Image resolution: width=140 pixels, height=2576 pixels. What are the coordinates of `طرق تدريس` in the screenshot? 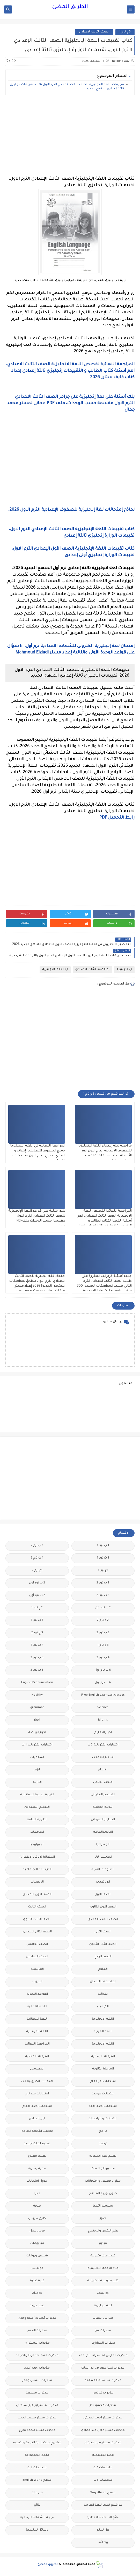 It's located at (37, 2218).